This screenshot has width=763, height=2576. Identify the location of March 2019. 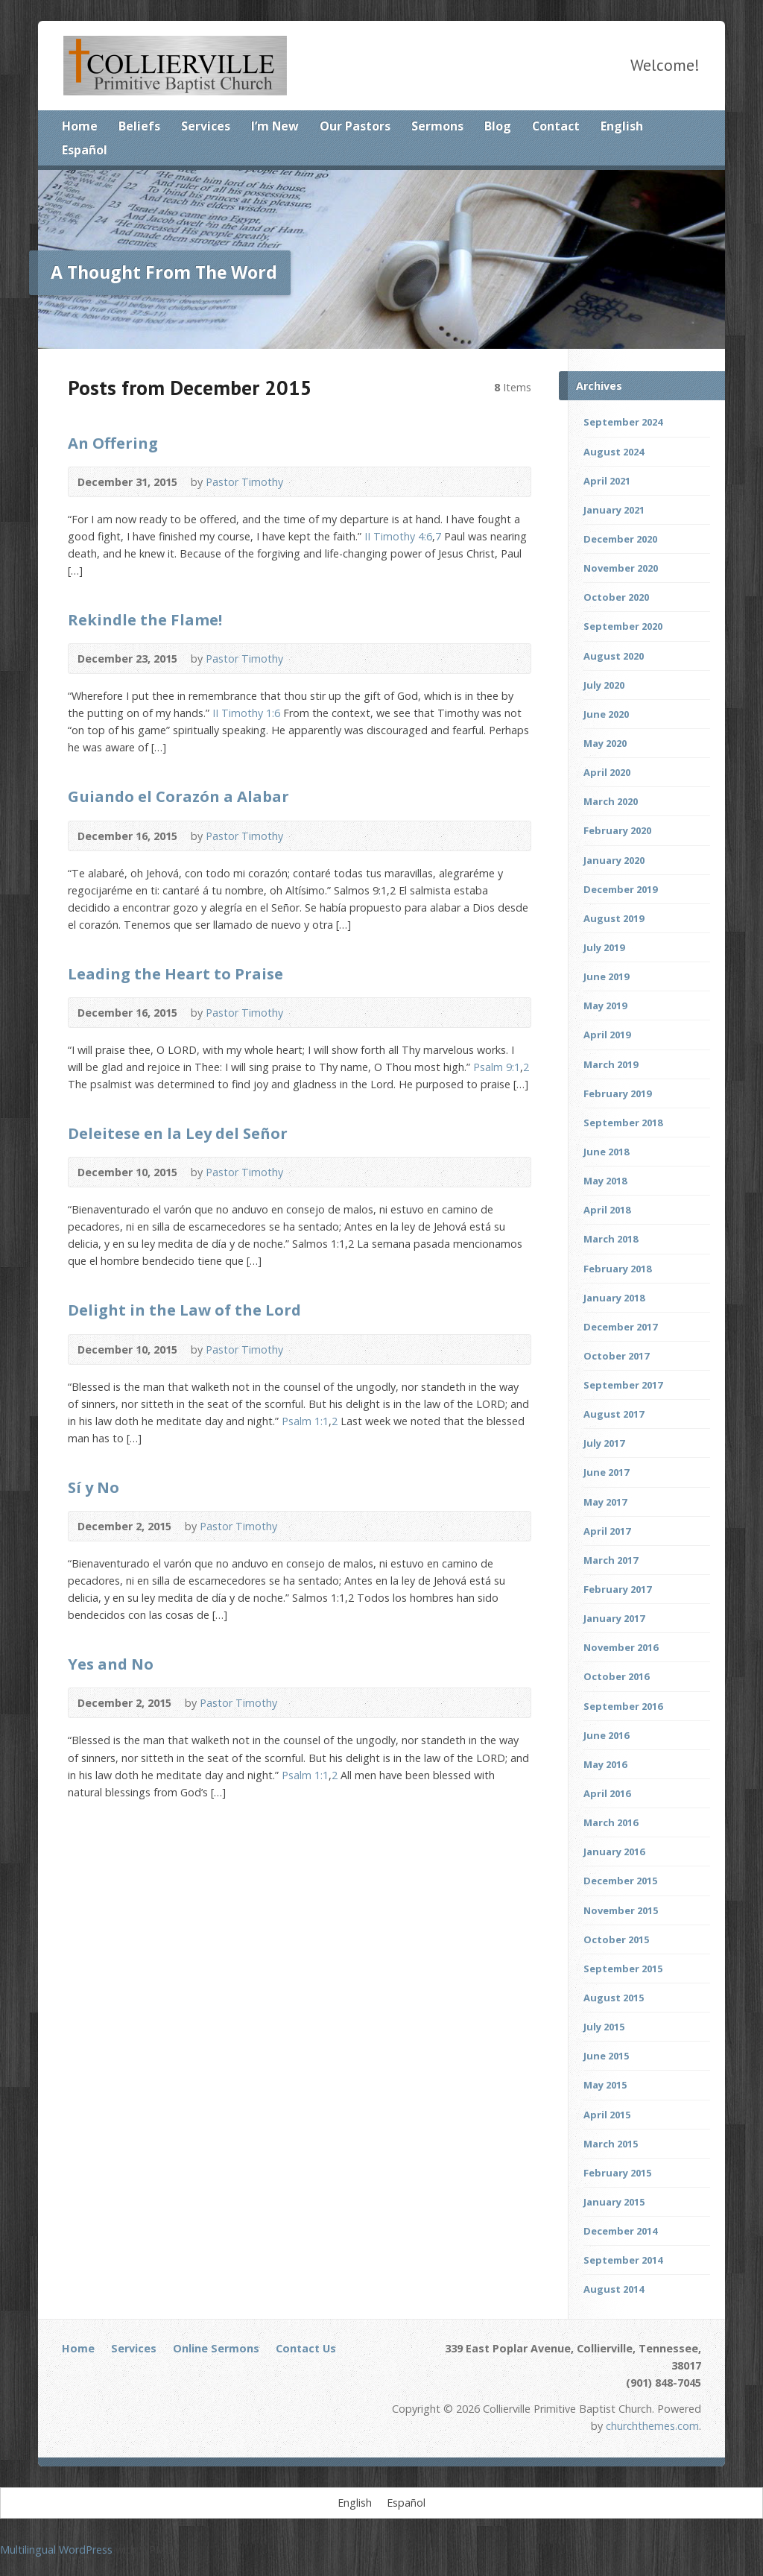
(610, 1064).